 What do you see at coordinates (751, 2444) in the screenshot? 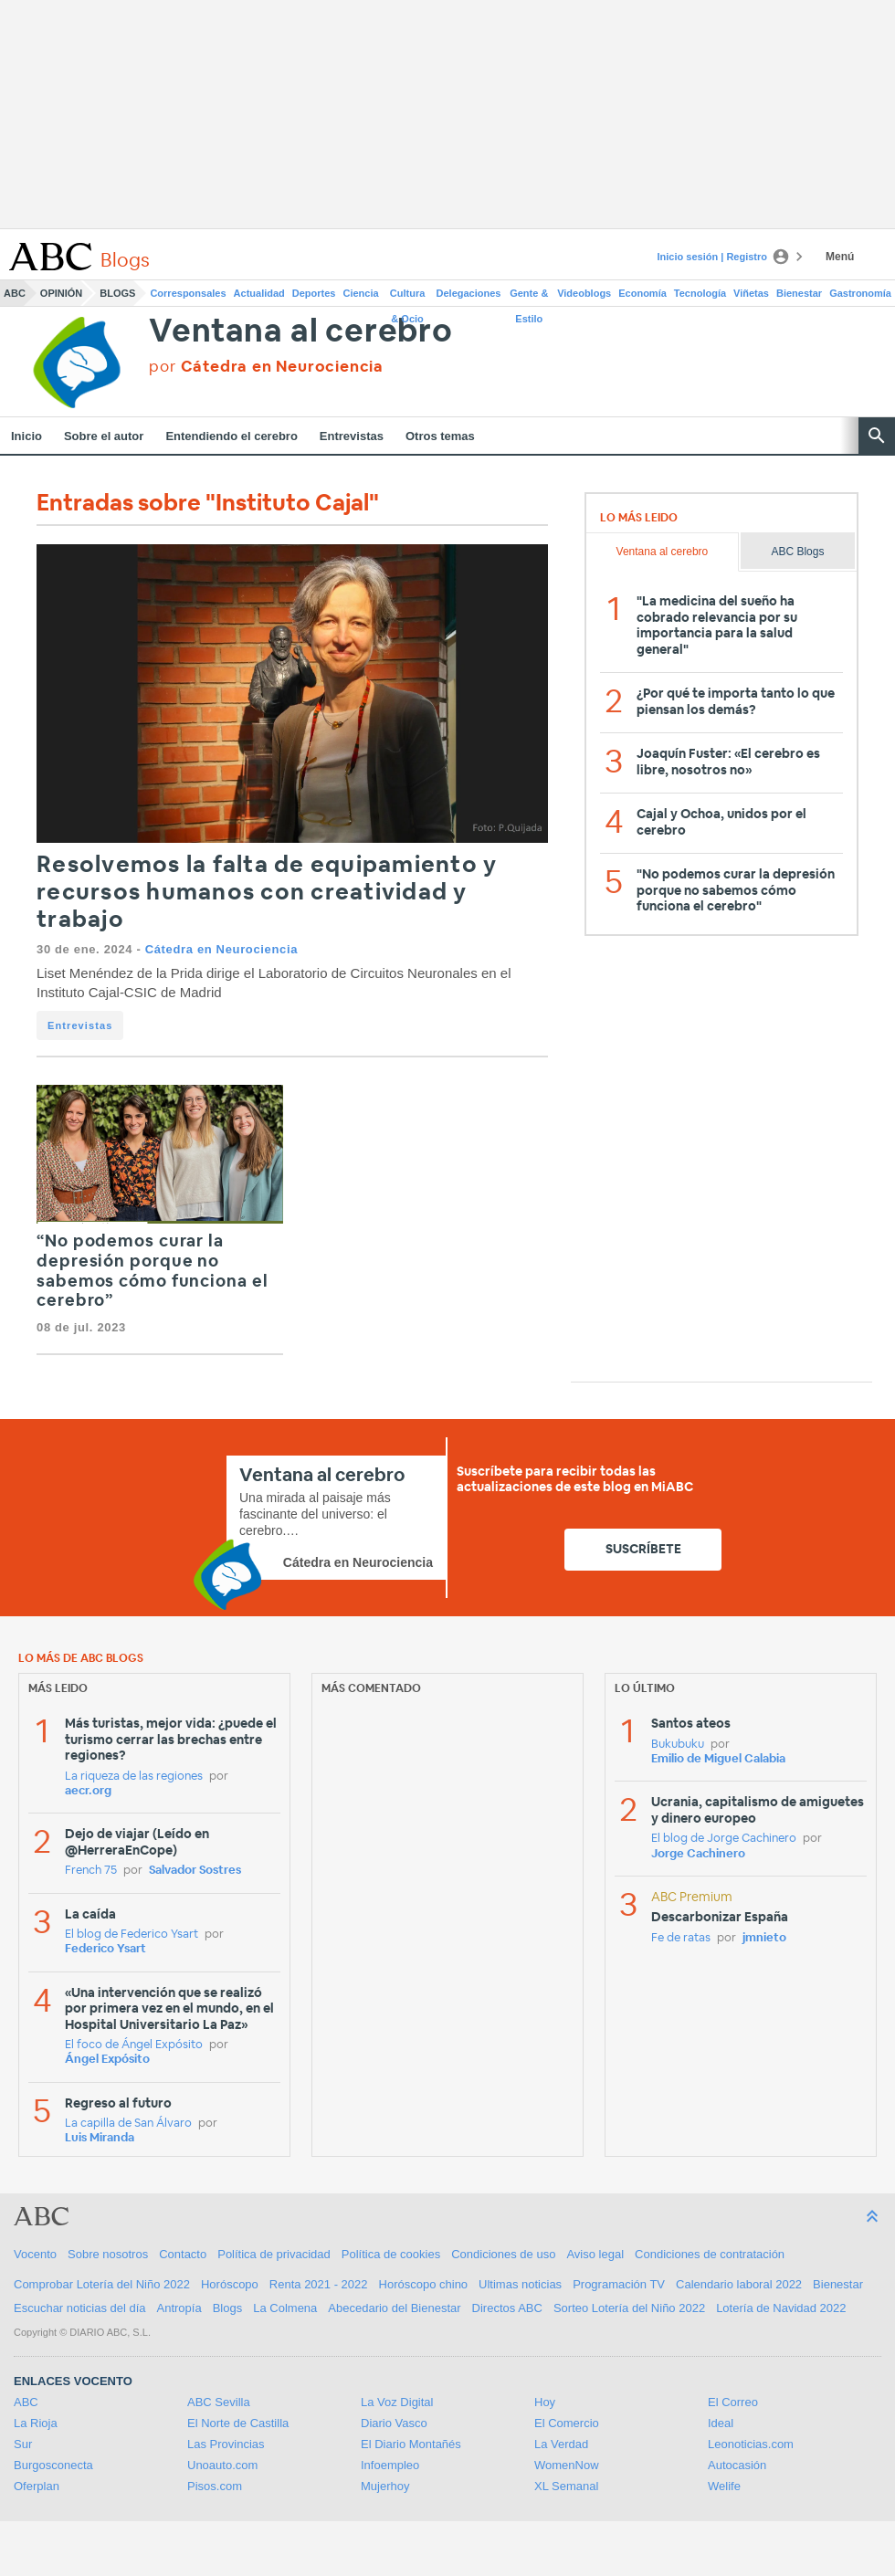
I see `Leonoticias.com` at bounding box center [751, 2444].